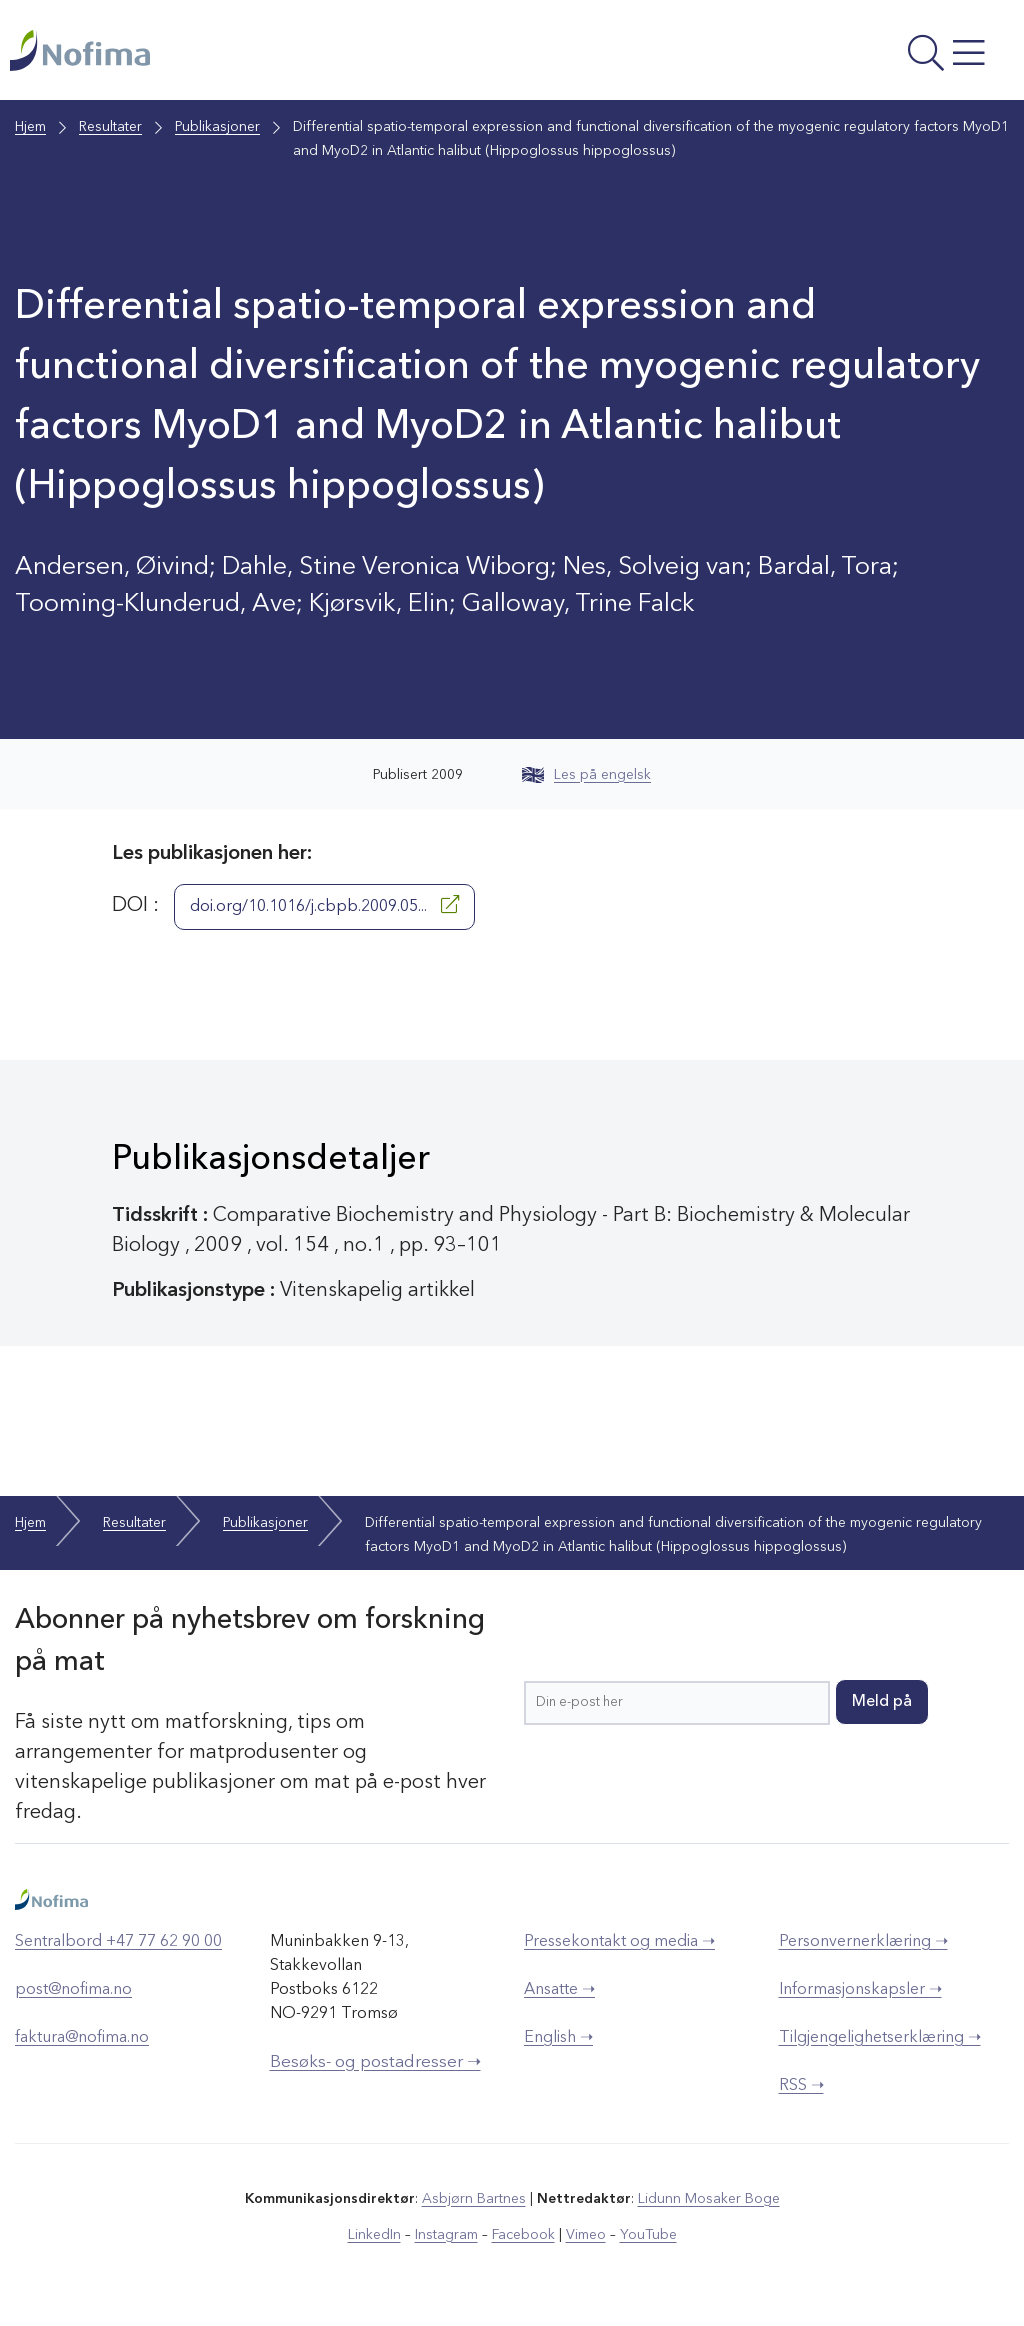 The image size is (1024, 2326). Describe the element at coordinates (375, 2062) in the screenshot. I see `Besøks- og postadresser ➝` at that location.